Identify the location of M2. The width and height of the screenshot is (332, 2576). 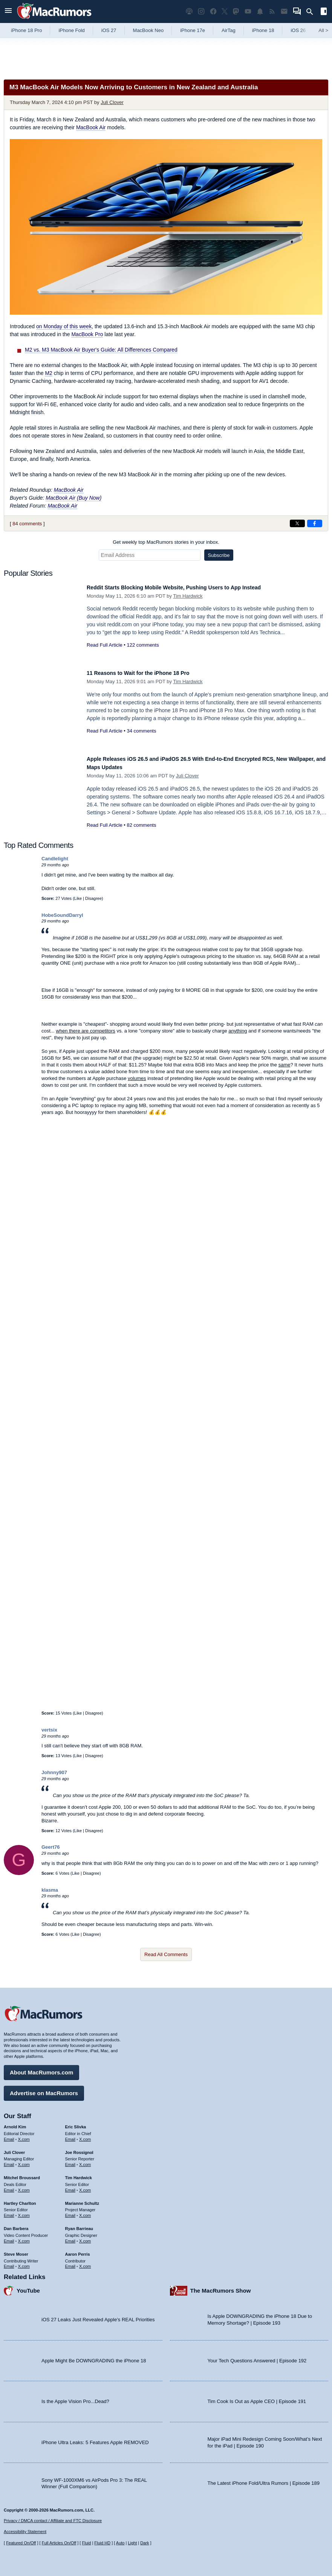
(48, 373).